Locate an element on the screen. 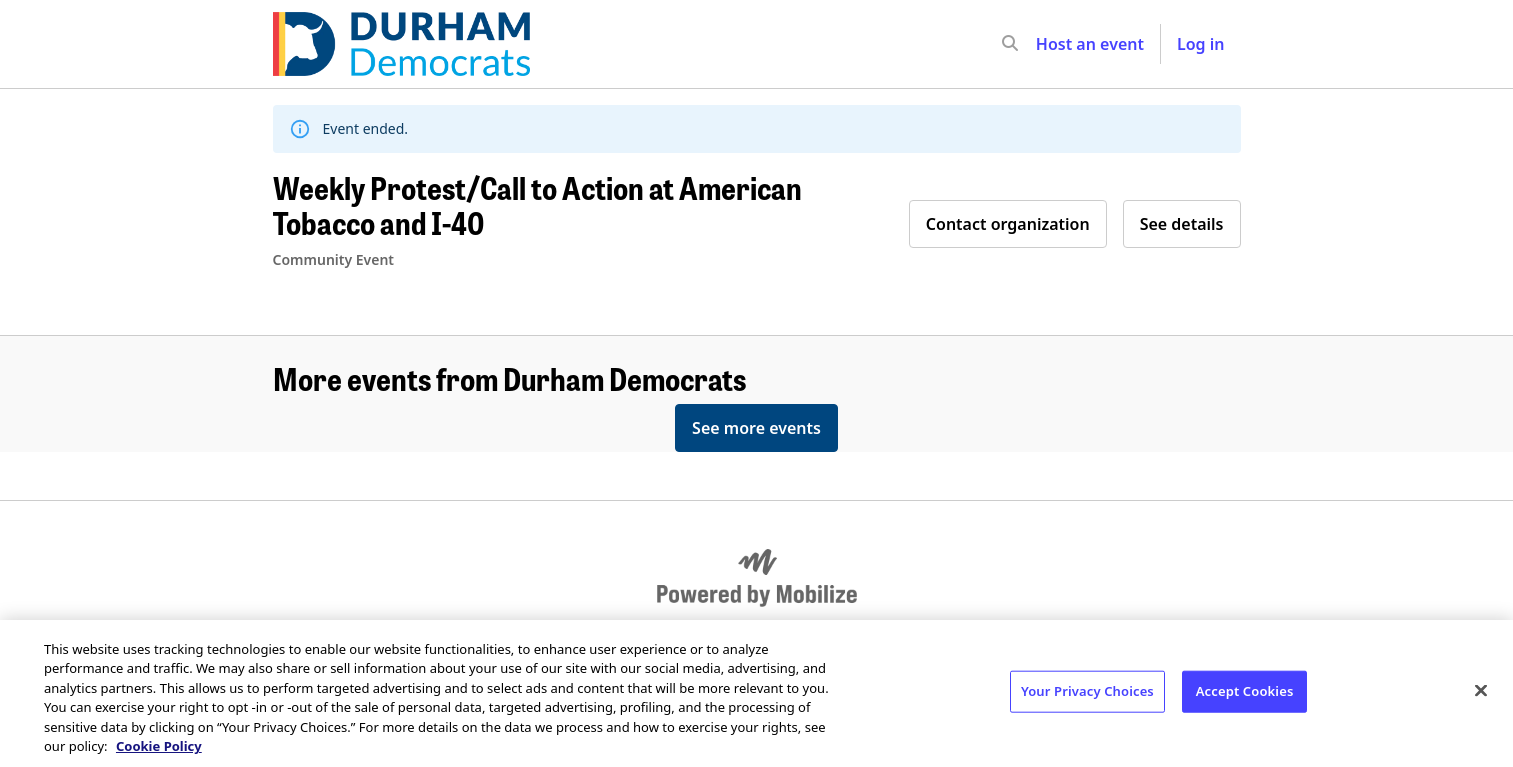 The width and height of the screenshot is (1513, 767). Accept Cookies is located at coordinates (1245, 691).